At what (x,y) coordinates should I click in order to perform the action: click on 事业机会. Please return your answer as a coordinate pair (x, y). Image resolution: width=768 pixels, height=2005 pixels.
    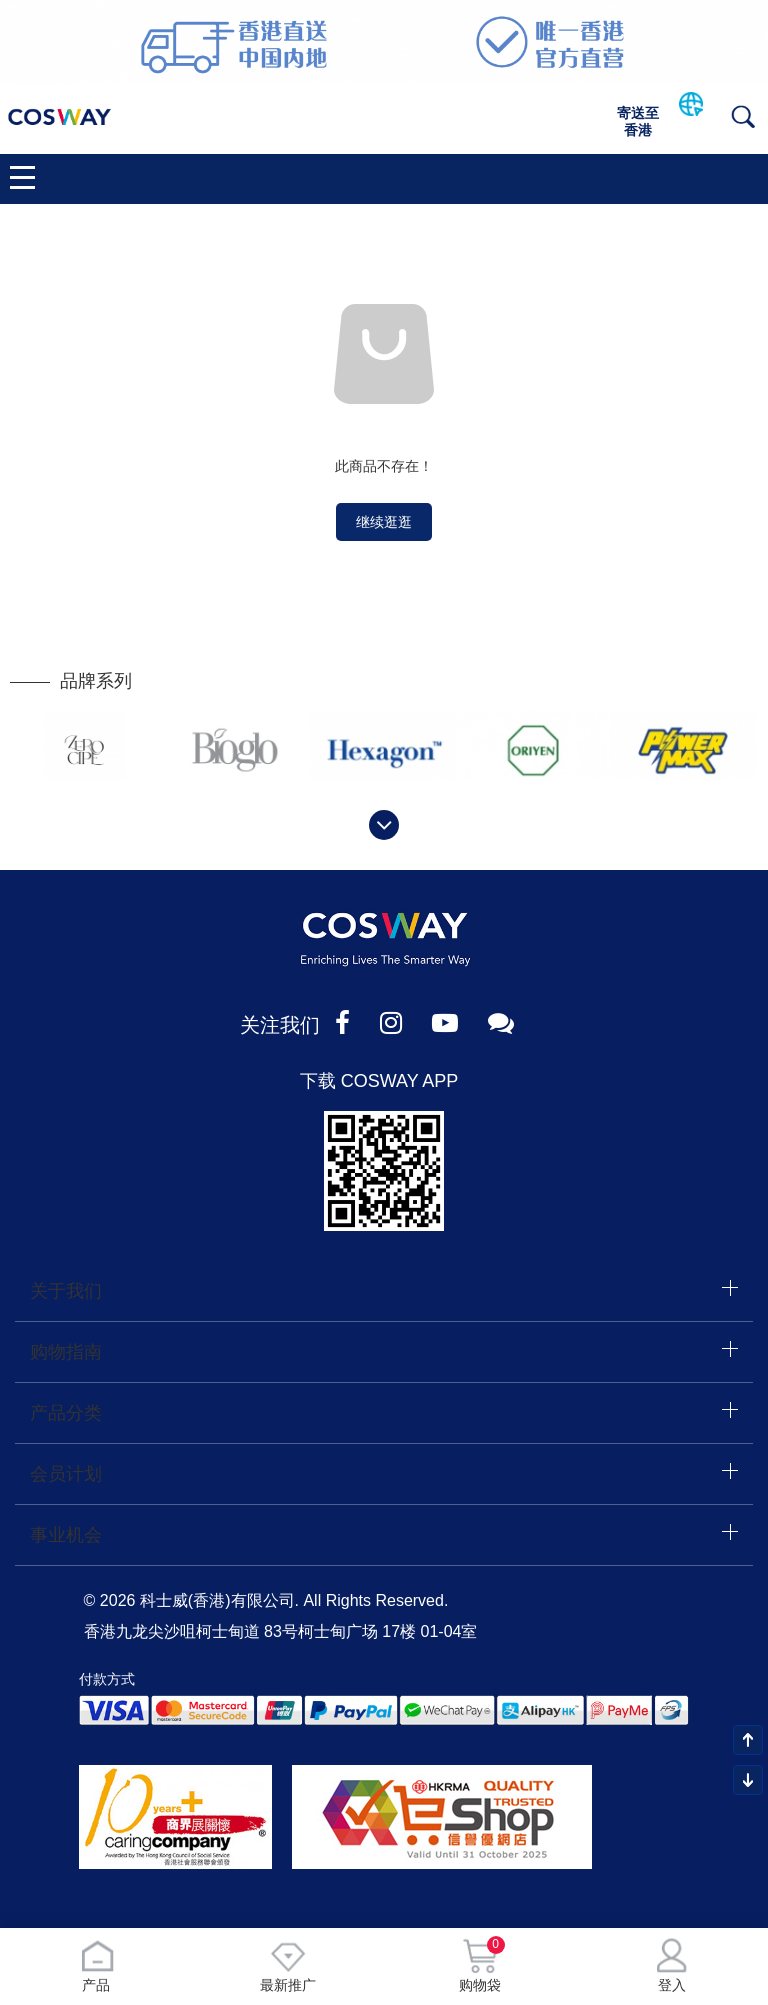
    Looking at the image, I should click on (66, 1535).